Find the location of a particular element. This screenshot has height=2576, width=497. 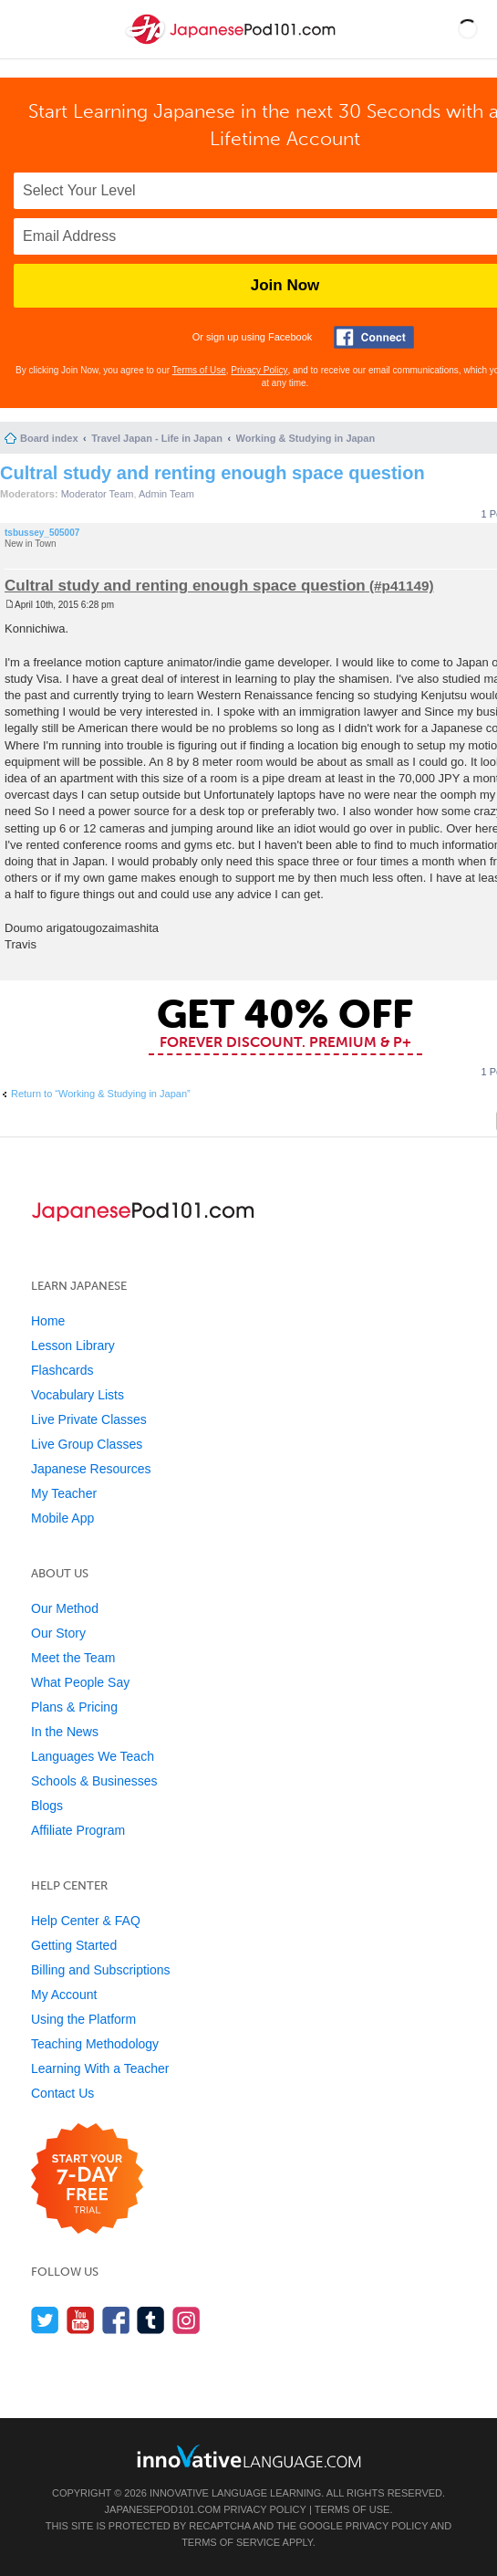

Lesson Library is located at coordinates (73, 1345).